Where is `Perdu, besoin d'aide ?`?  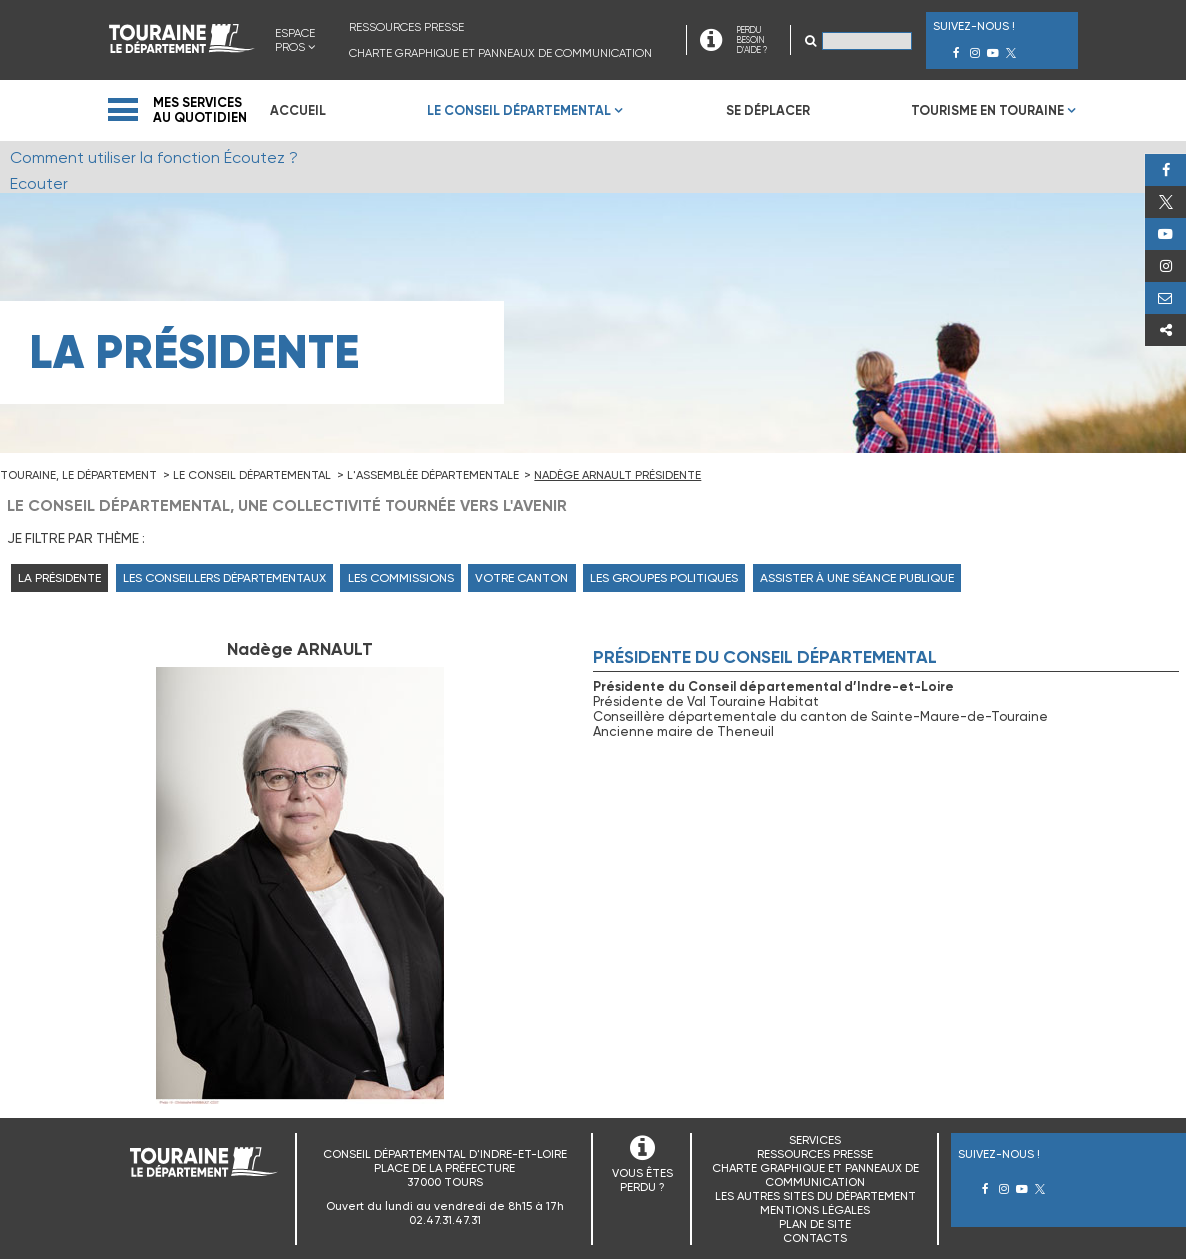
Perdu, besoin d'aide ? is located at coordinates (1165, 298).